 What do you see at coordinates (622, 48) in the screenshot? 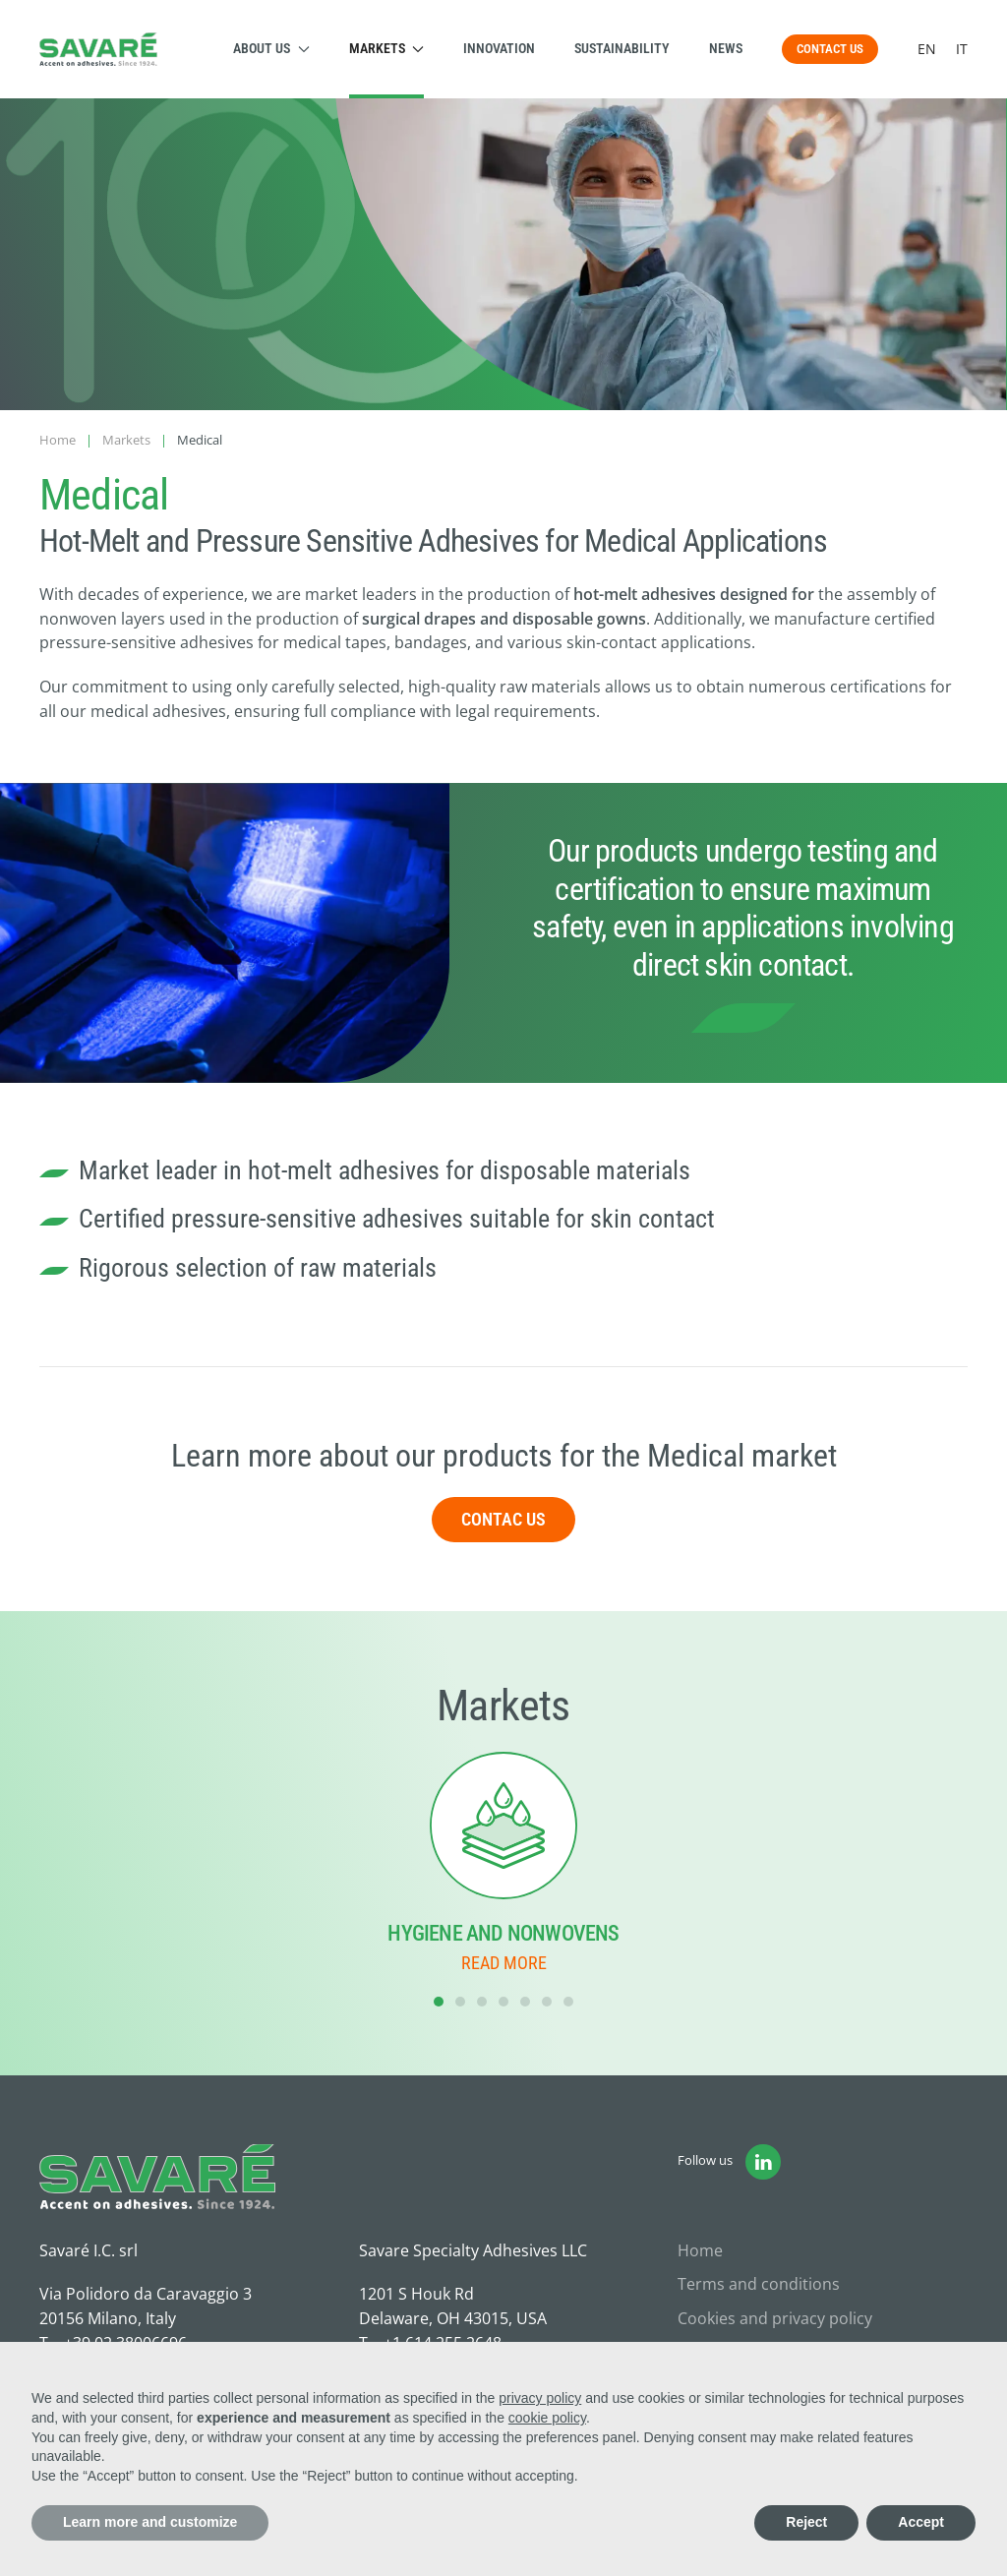
I see `Sustainability` at bounding box center [622, 48].